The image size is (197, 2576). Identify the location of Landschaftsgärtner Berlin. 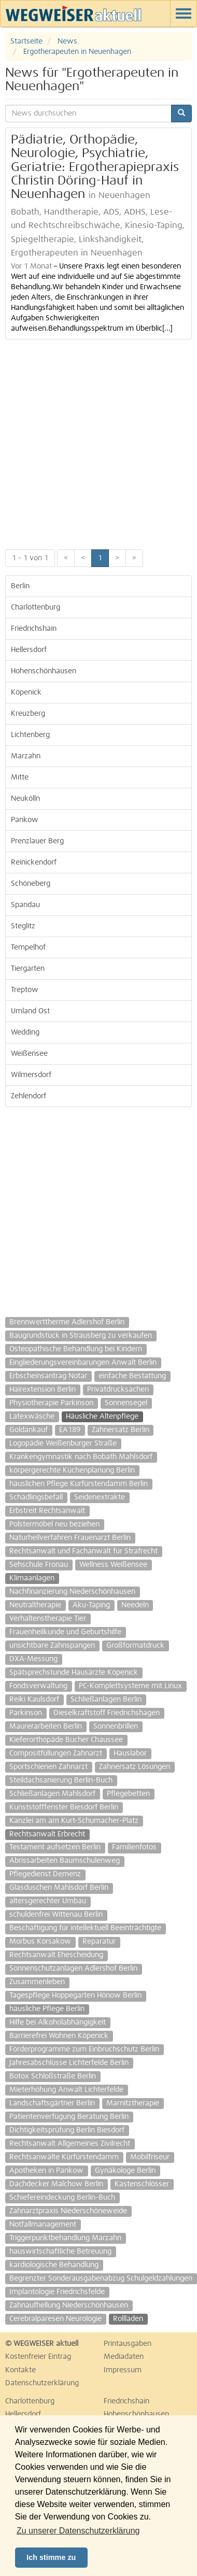
(52, 2103).